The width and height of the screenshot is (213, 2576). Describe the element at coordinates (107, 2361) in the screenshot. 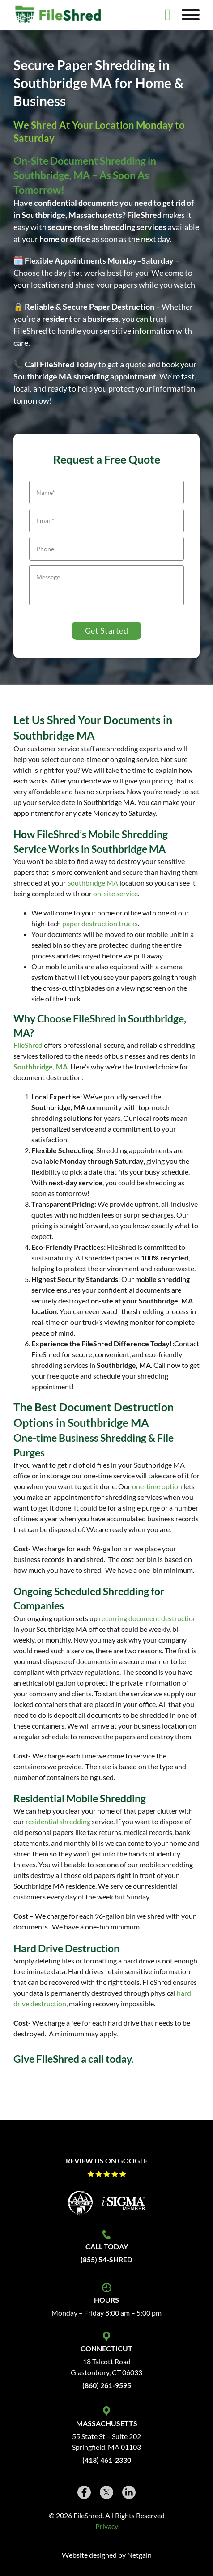

I see `18 Talcott Road` at that location.